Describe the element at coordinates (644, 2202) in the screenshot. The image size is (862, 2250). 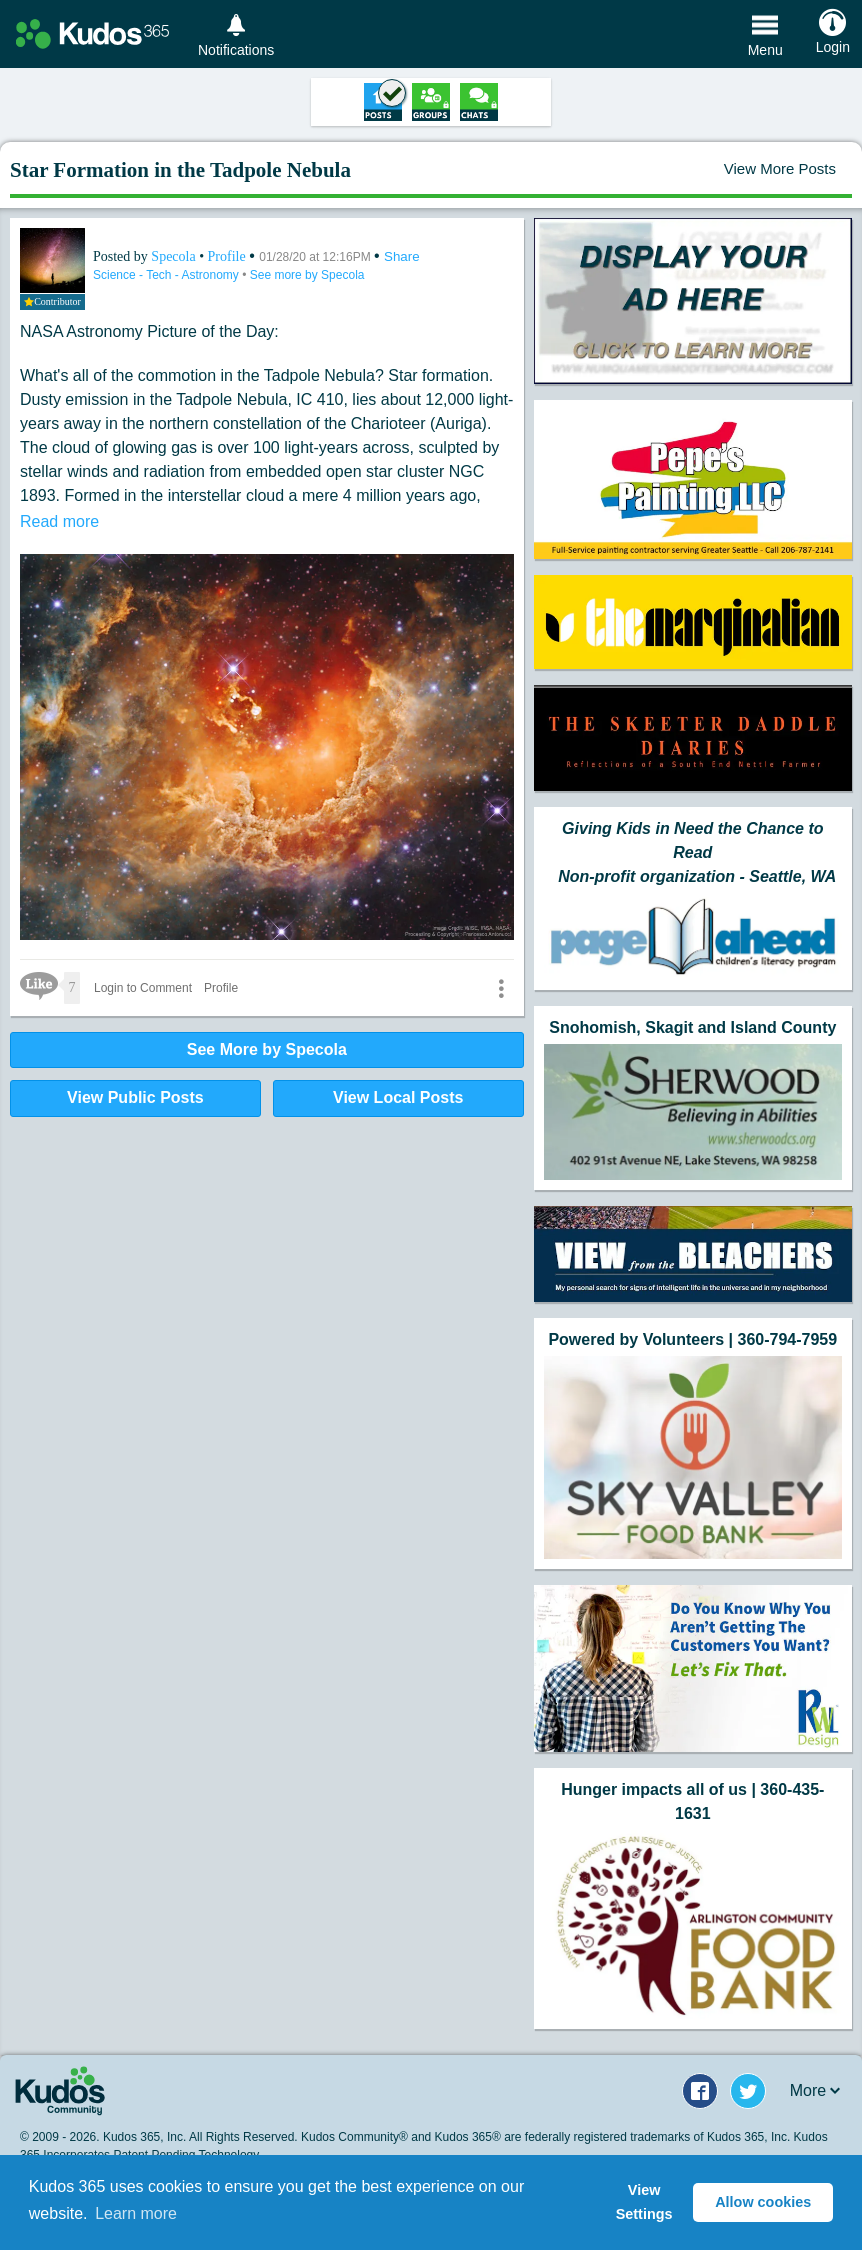
I see `View Settings [button]` at that location.